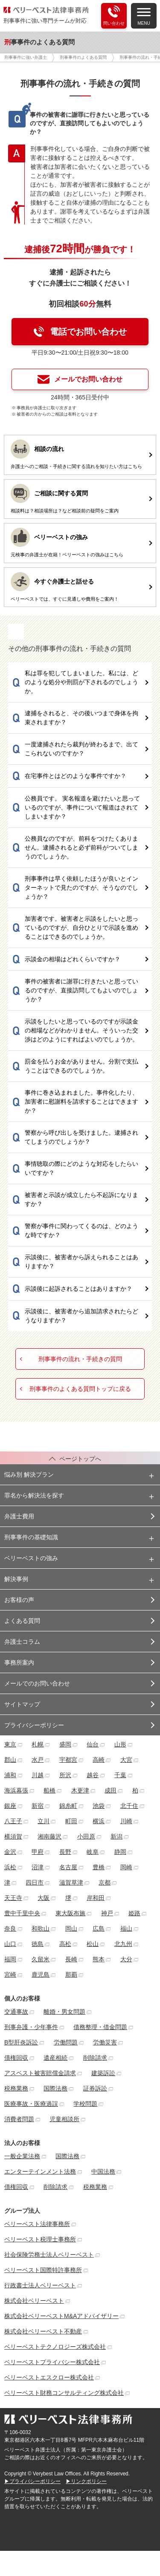 The image size is (160, 2576). What do you see at coordinates (31, 1537) in the screenshot?
I see `刑事事件の基礎知識` at bounding box center [31, 1537].